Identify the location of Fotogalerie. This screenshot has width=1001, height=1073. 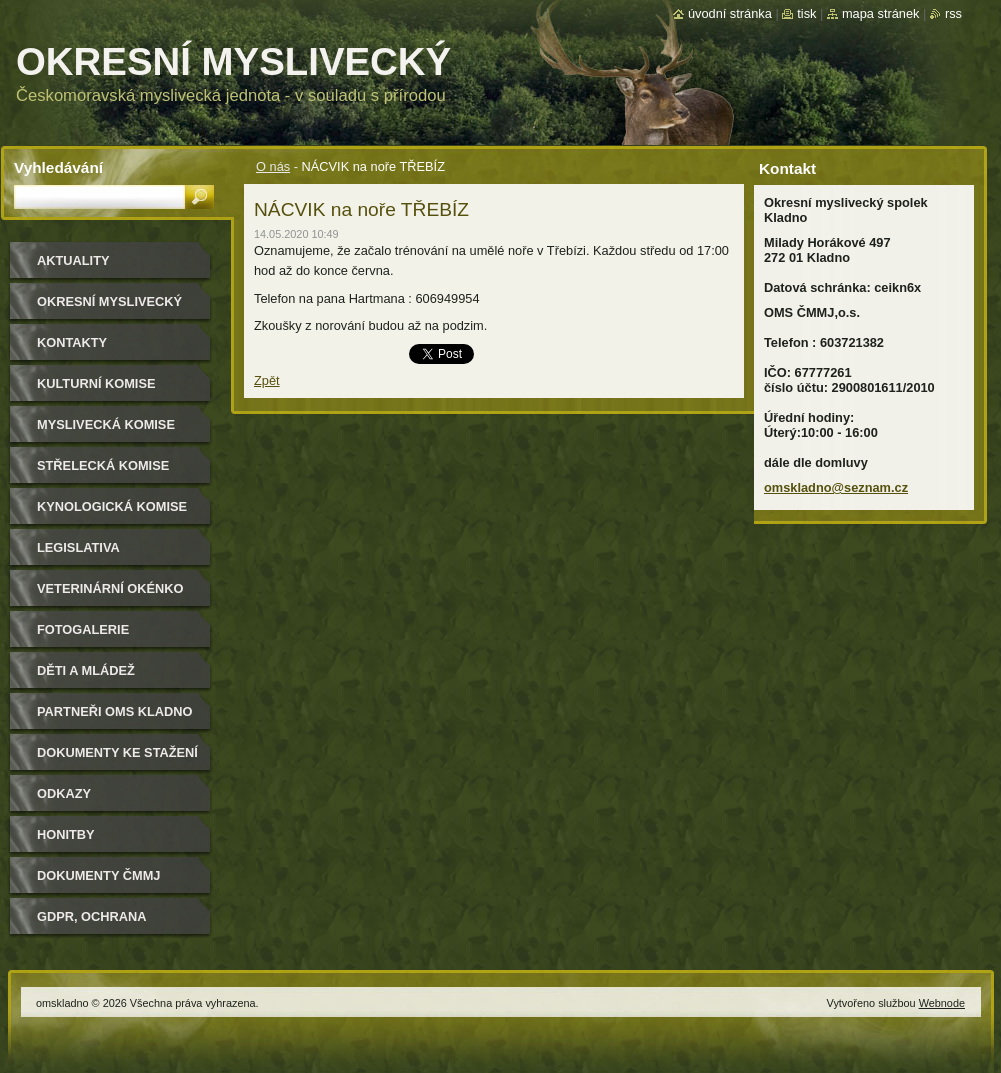
(83, 629).